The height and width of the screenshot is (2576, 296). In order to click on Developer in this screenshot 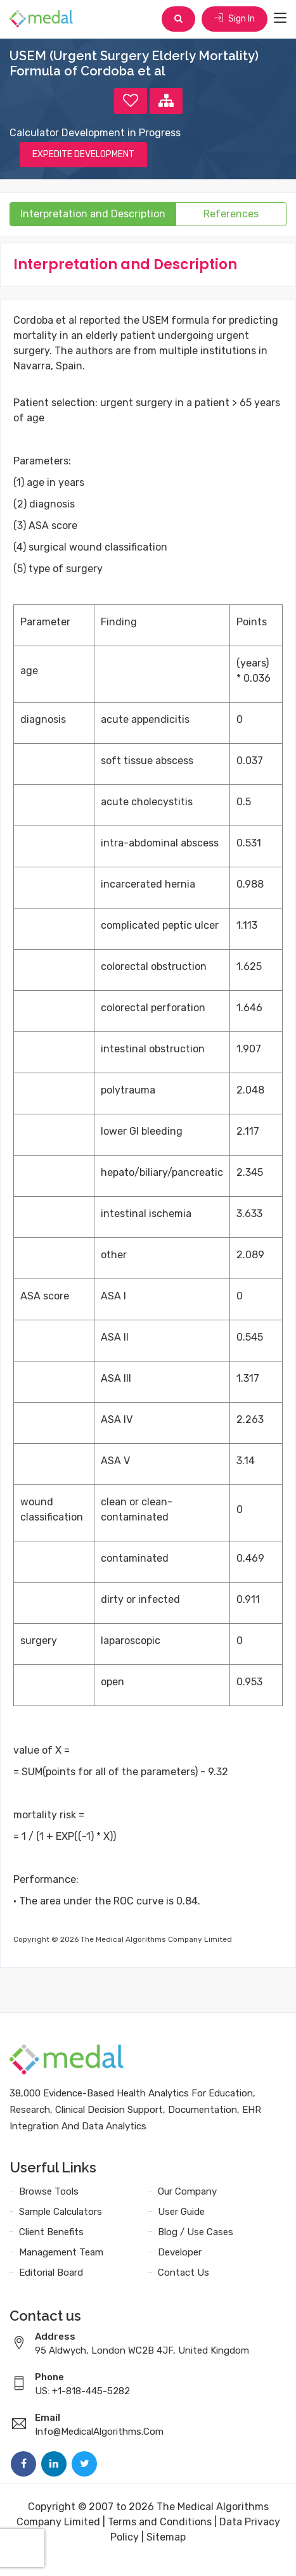, I will do `click(180, 2252)`.